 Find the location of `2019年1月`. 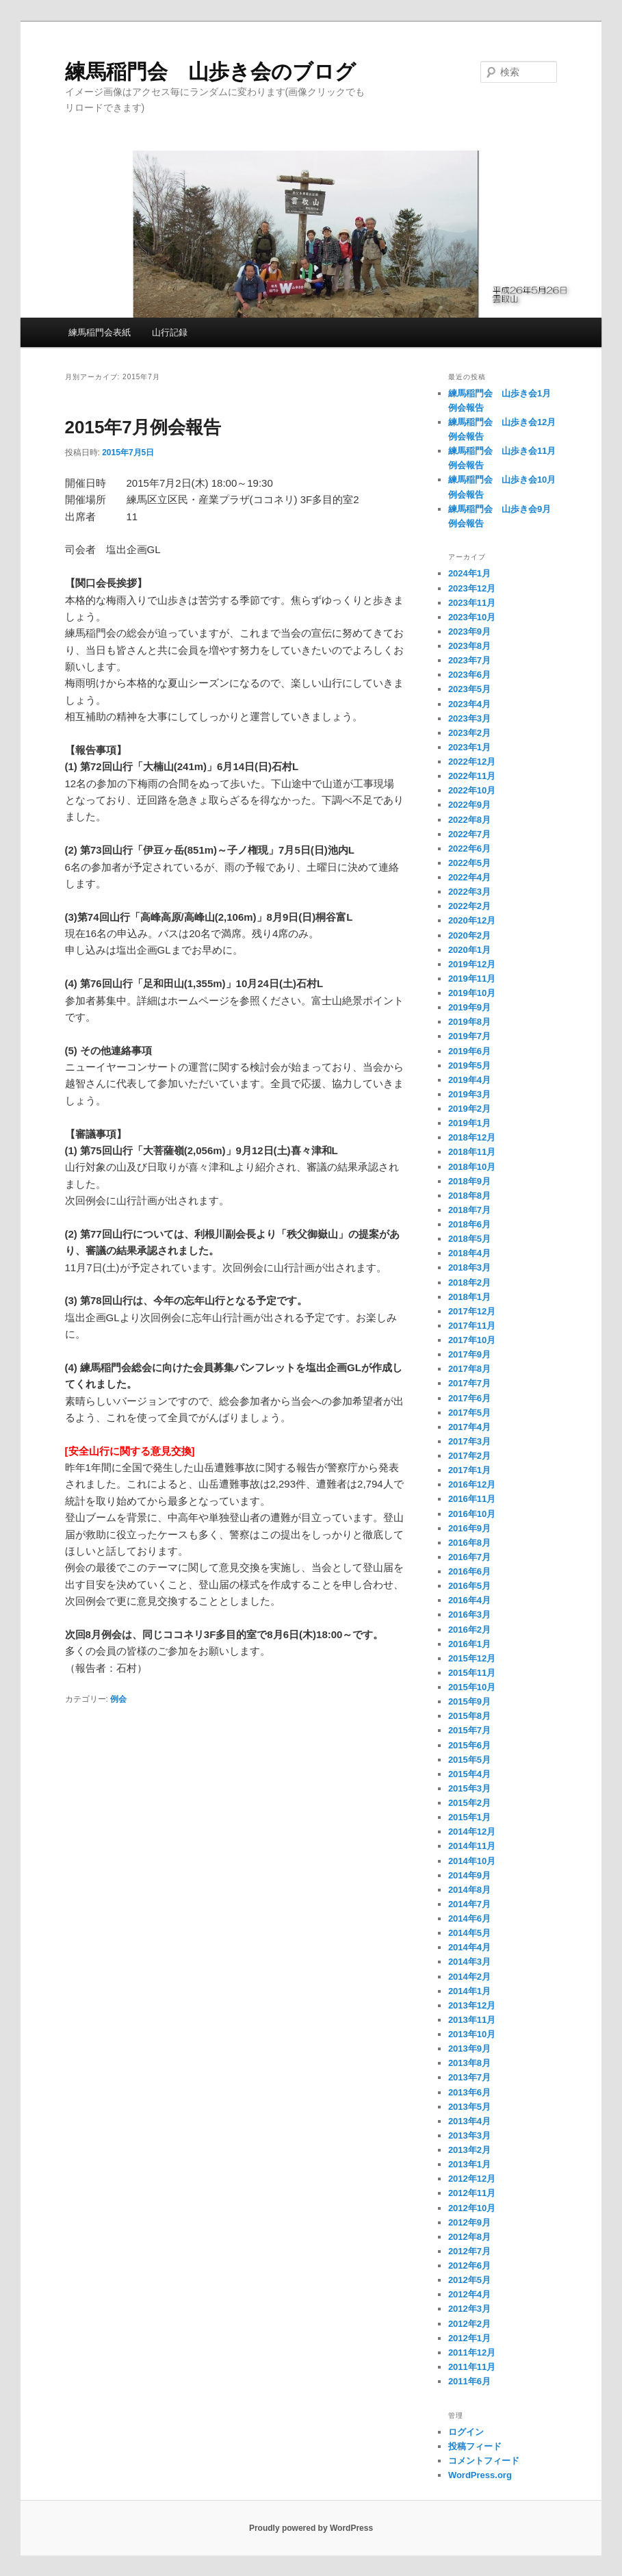

2019年1月 is located at coordinates (469, 1123).